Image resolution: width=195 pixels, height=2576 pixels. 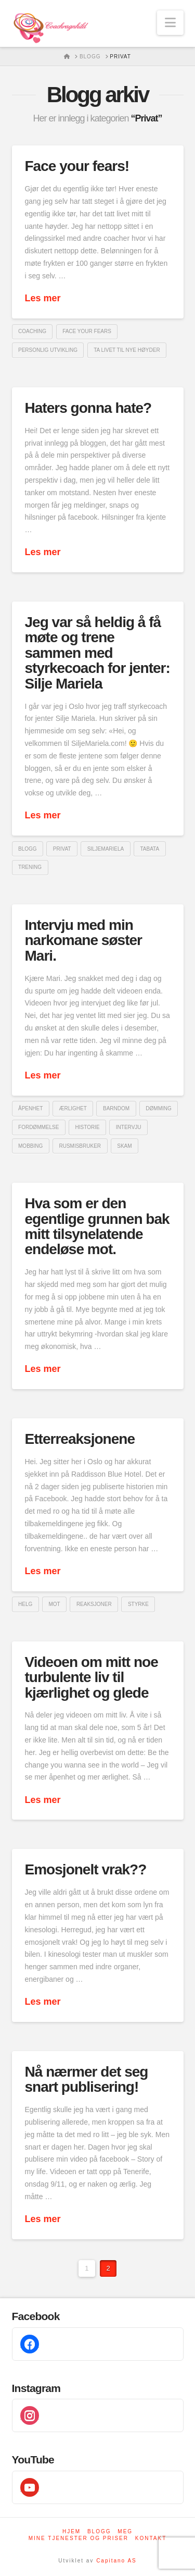 What do you see at coordinates (91, 1677) in the screenshot?
I see `Videoen om mitt noe turbulente liv til kjærlighet og glede` at bounding box center [91, 1677].